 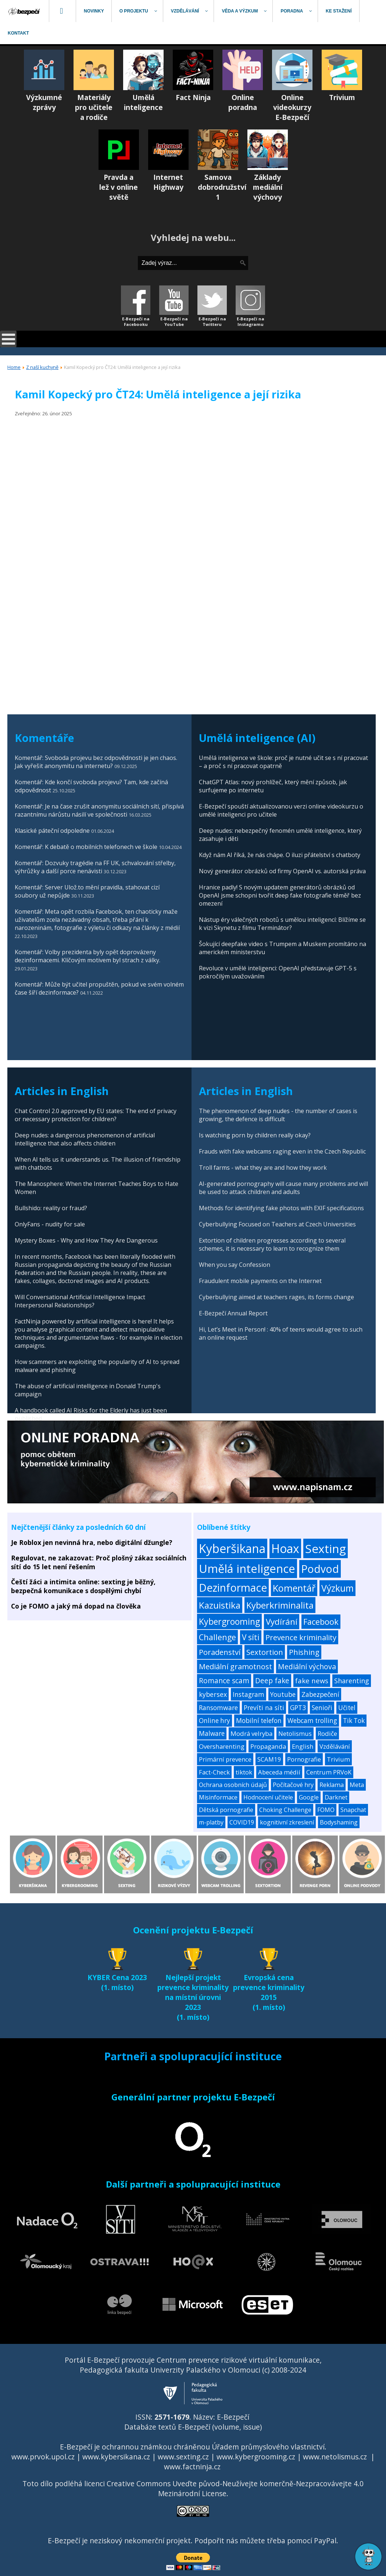 What do you see at coordinates (276, 1297) in the screenshot?
I see `Cyberbullying aimed at teachers rages, its forms change` at bounding box center [276, 1297].